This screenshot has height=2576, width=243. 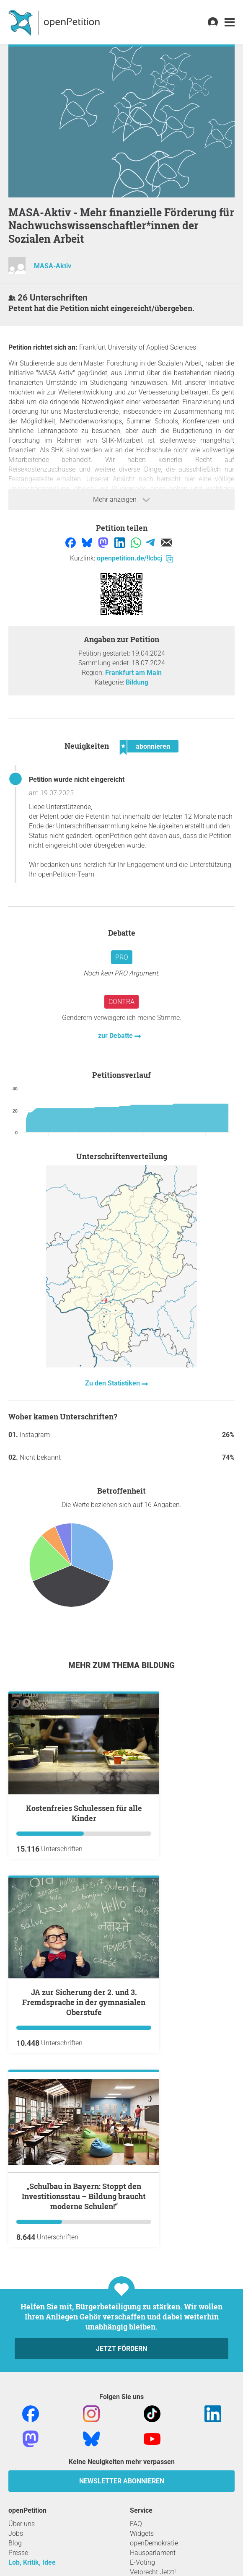 What do you see at coordinates (52, 266) in the screenshot?
I see `MASA-Aktiv` at bounding box center [52, 266].